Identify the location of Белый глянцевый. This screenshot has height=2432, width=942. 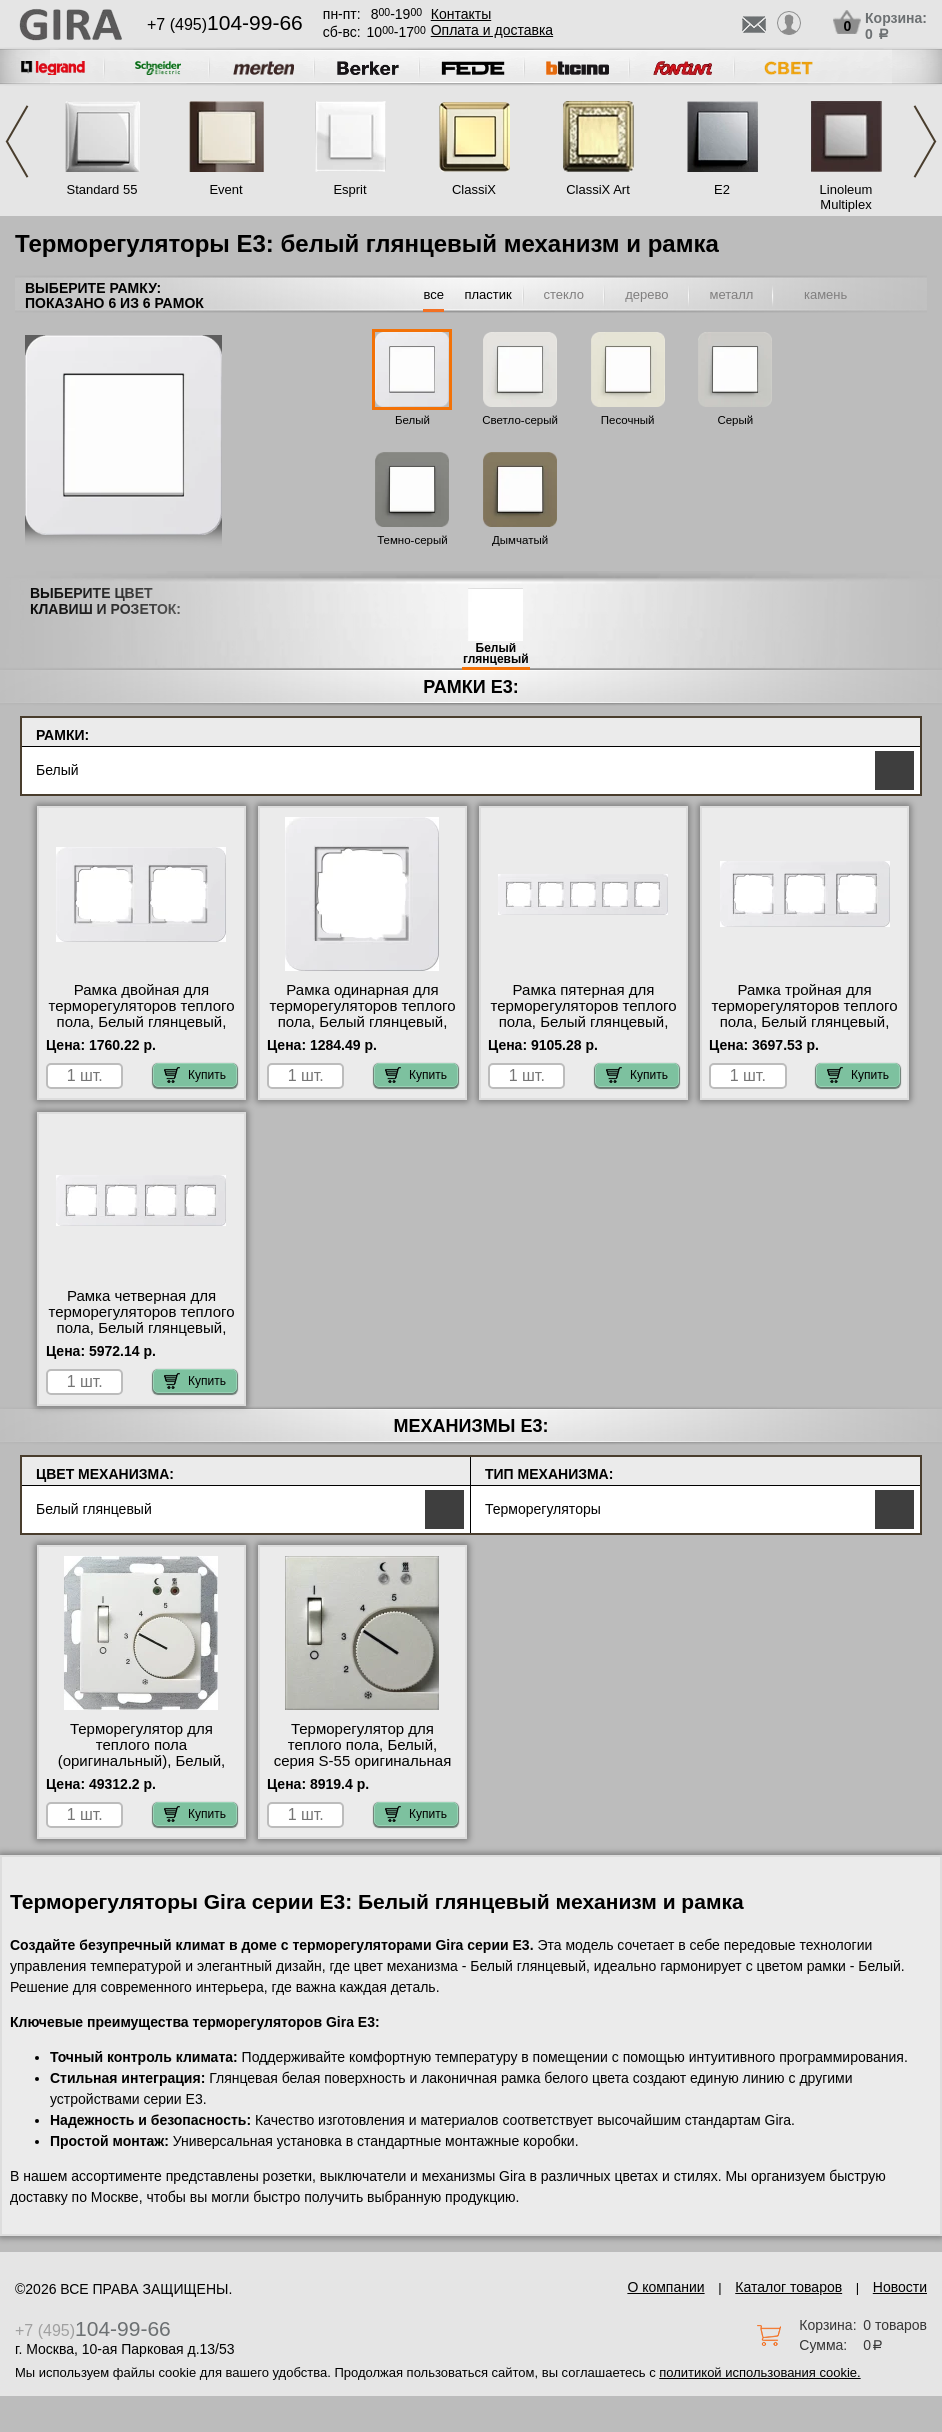
(496, 654).